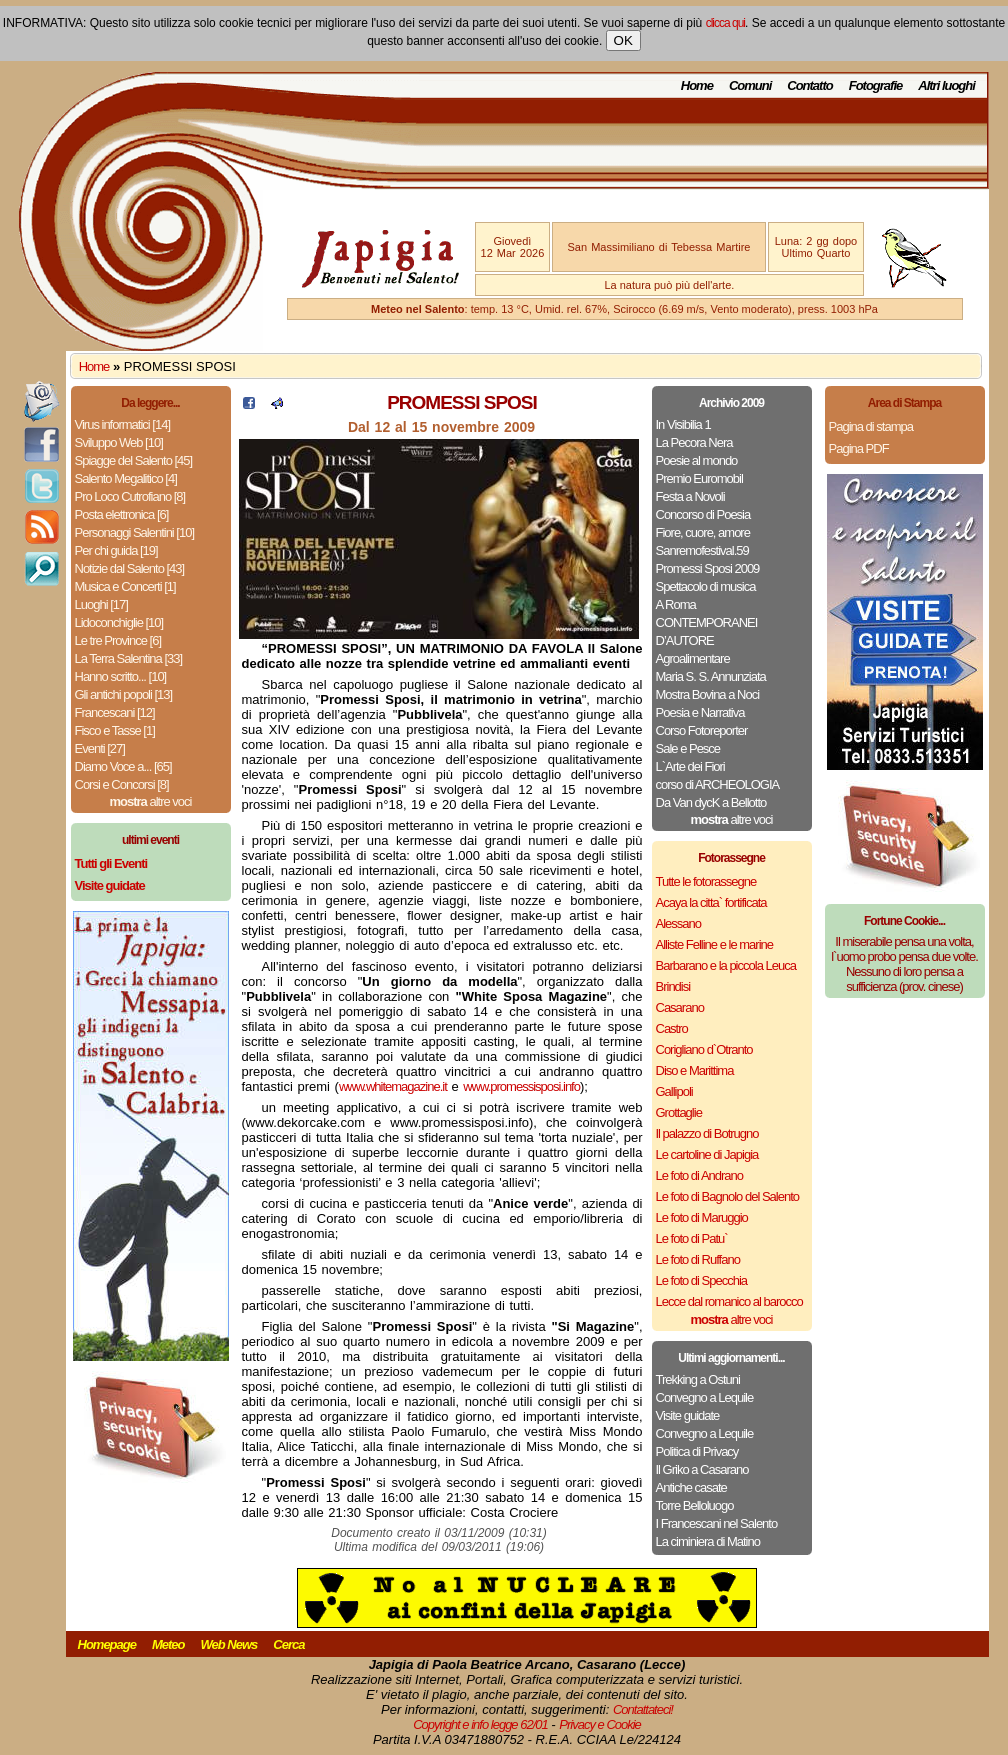  Describe the element at coordinates (123, 424) in the screenshot. I see `Virus informatici [14]` at that location.